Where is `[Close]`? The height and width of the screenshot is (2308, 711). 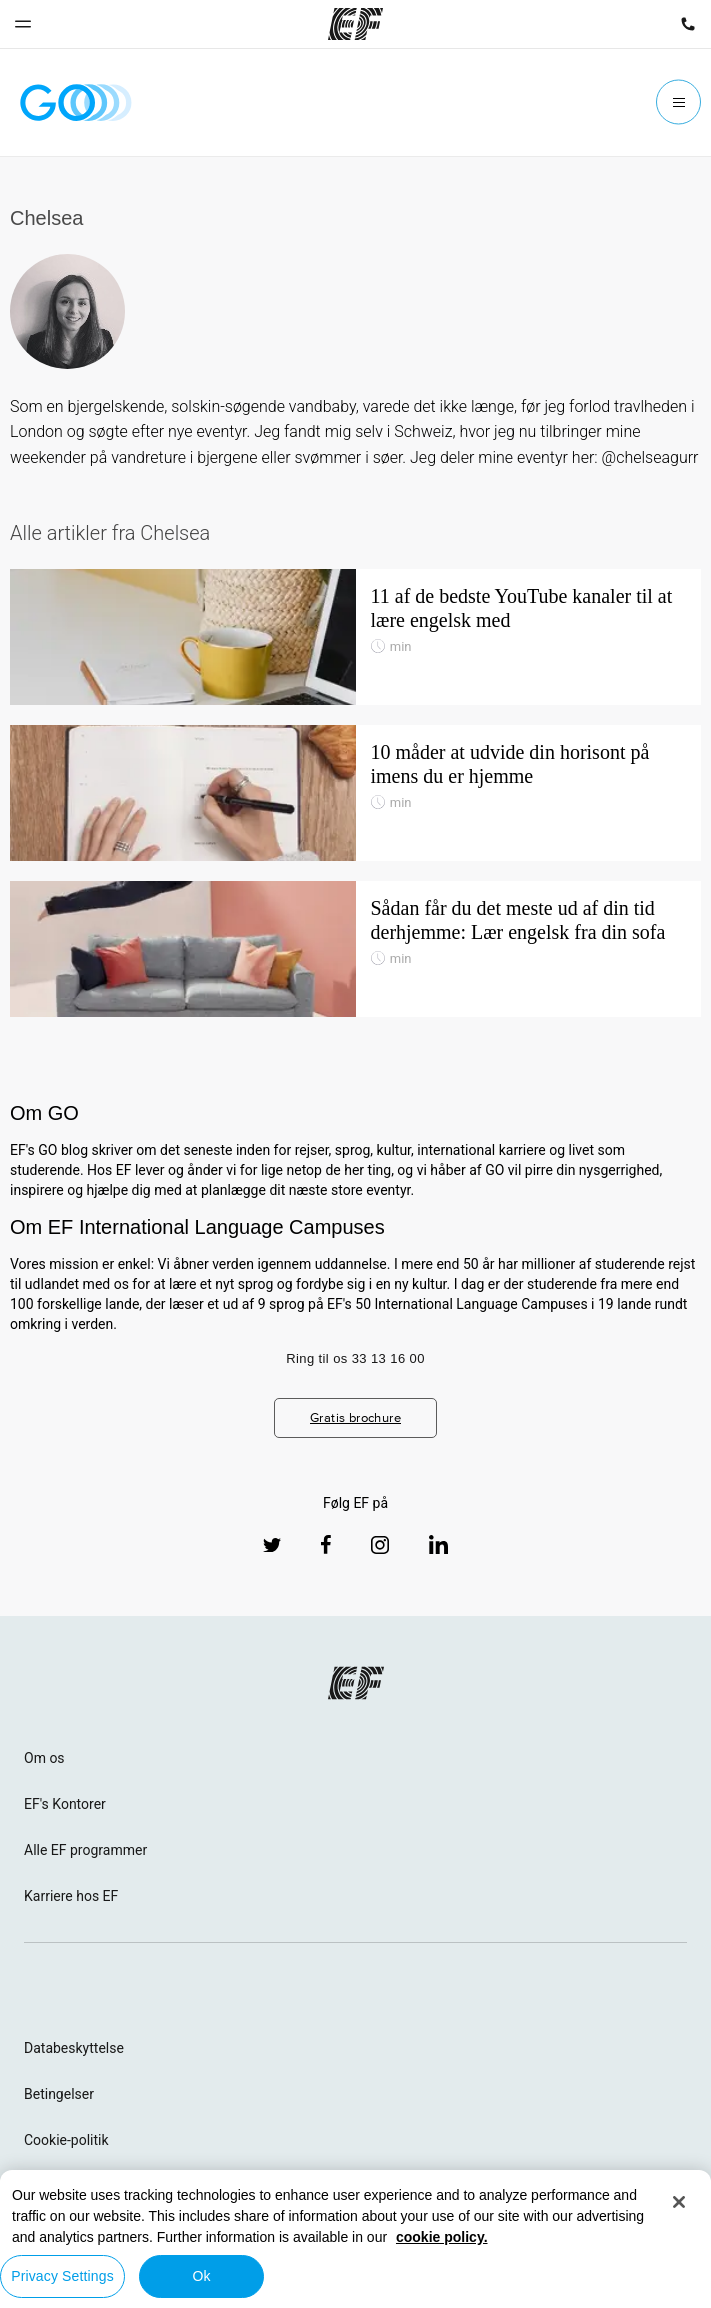
[Close] is located at coordinates (679, 2202).